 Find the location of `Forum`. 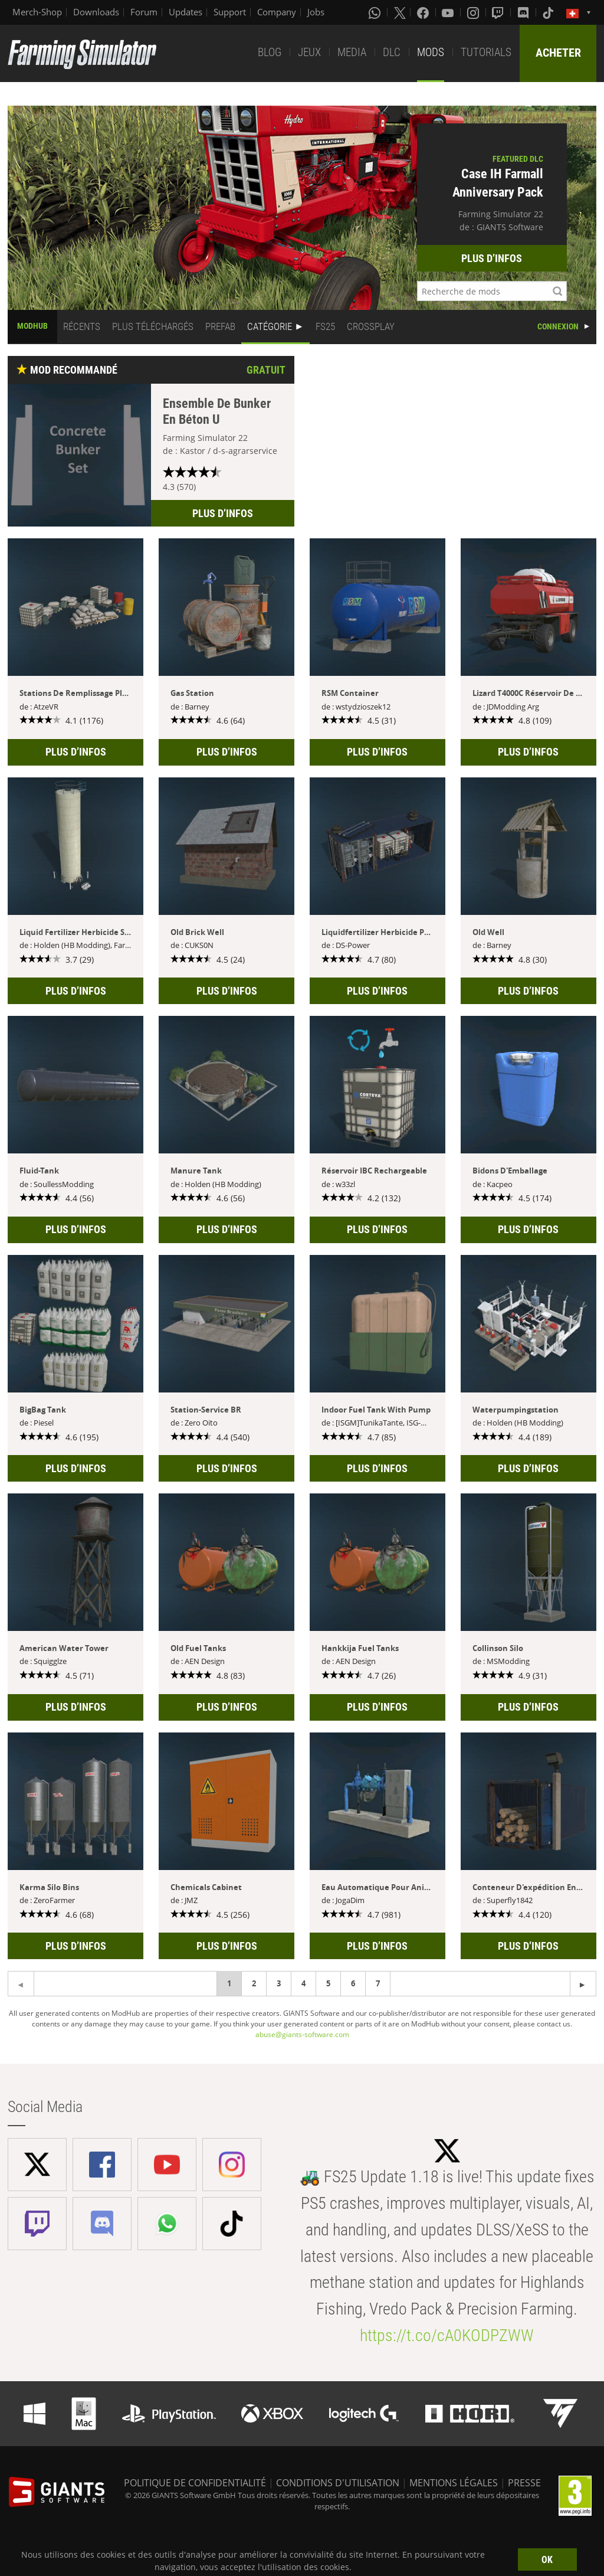

Forum is located at coordinates (143, 12).